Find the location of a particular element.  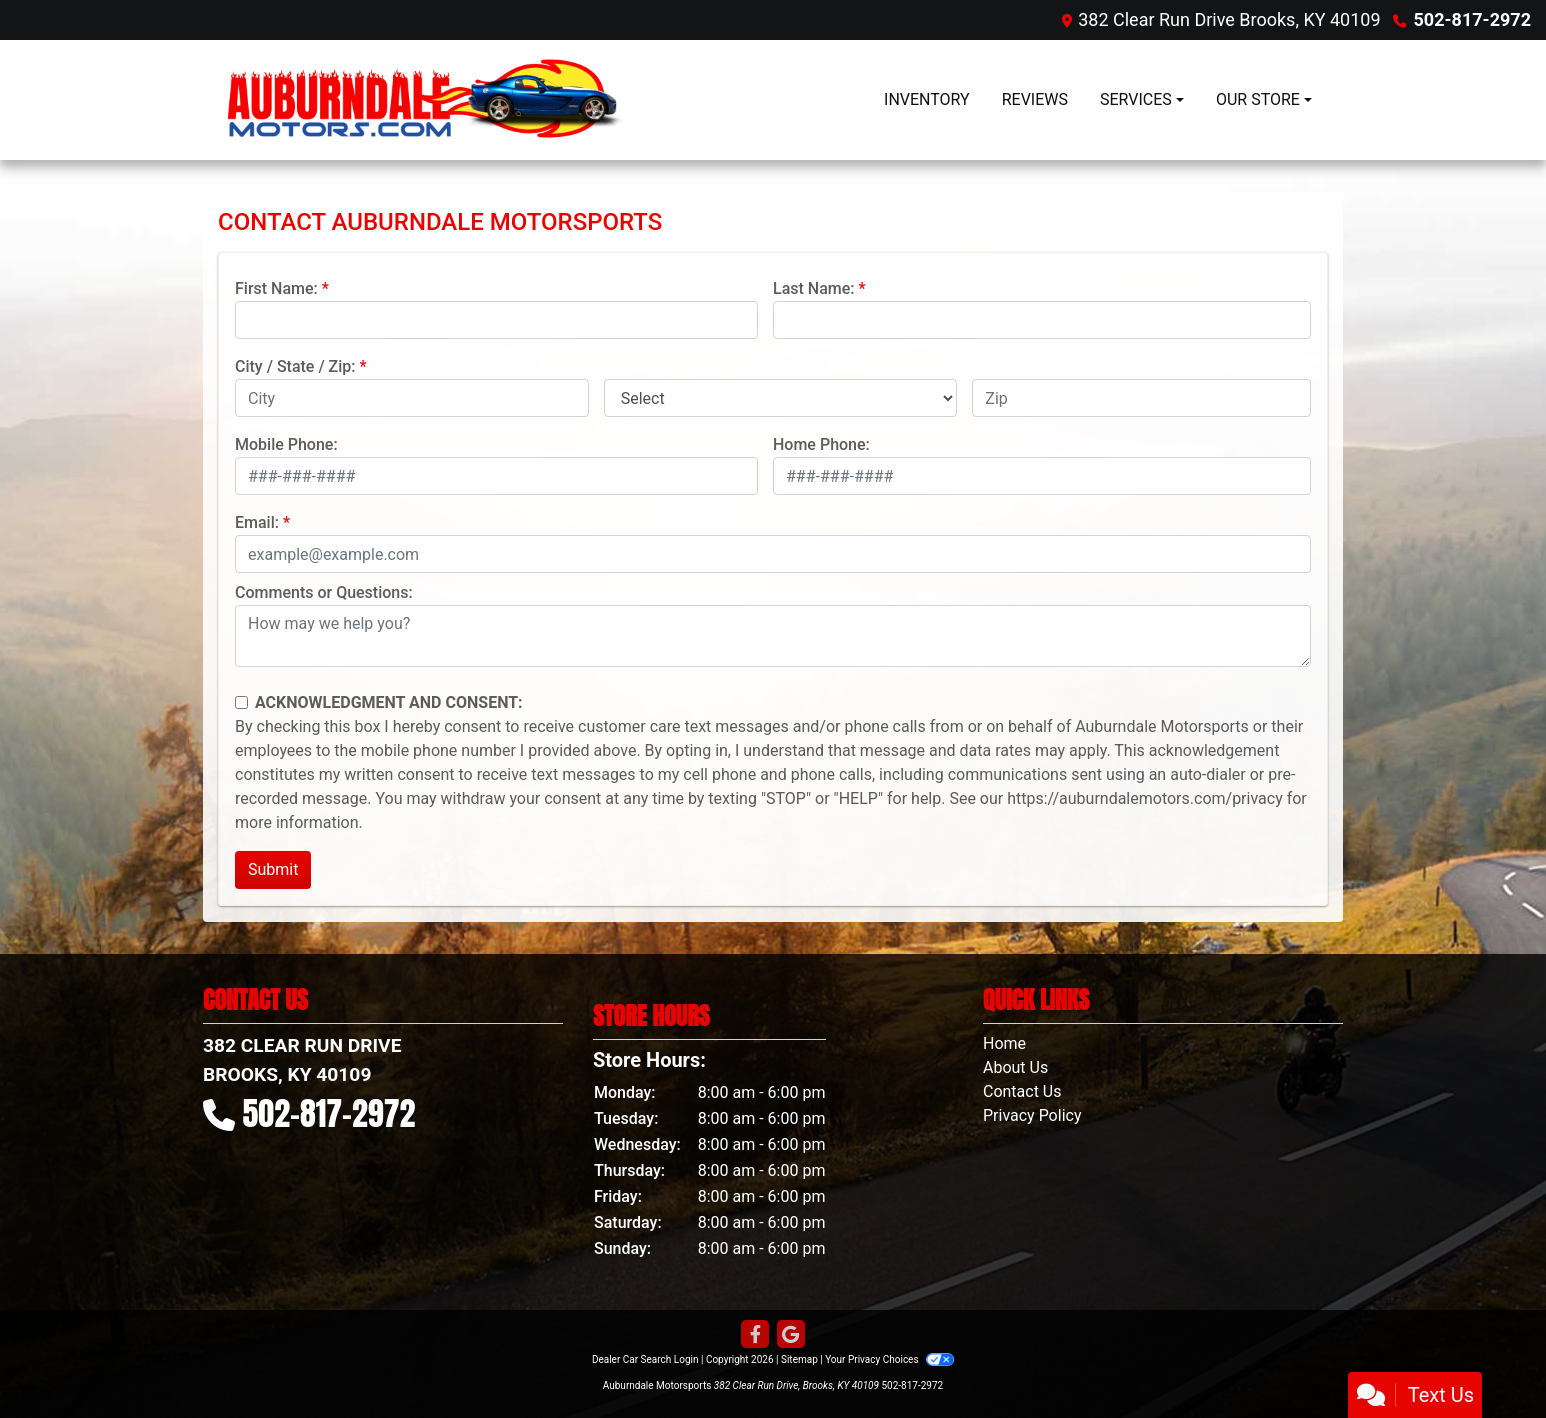

[Follow Us on Google] is located at coordinates (791, 1335).